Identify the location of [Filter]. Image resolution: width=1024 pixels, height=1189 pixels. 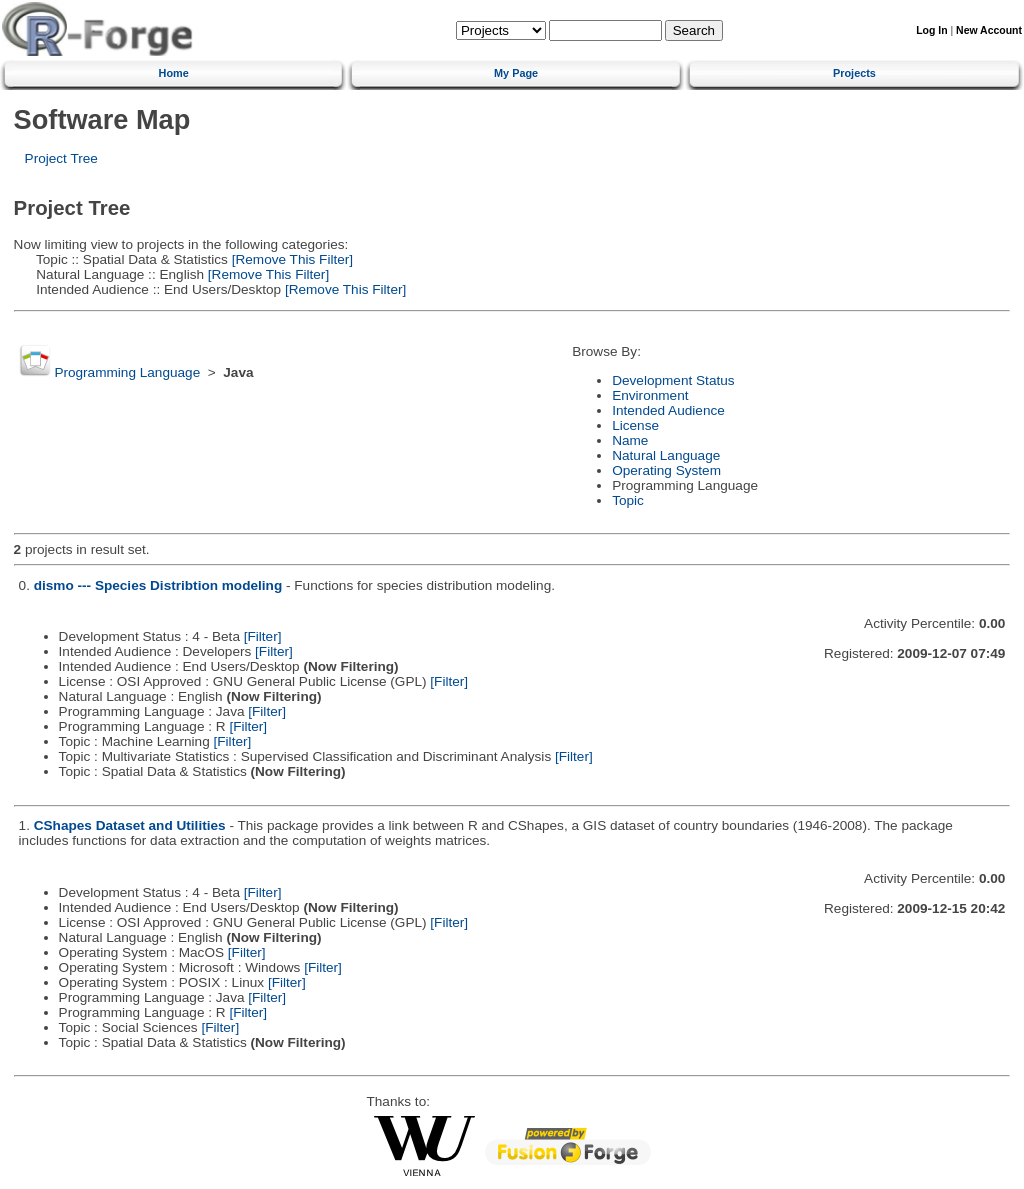
(263, 636).